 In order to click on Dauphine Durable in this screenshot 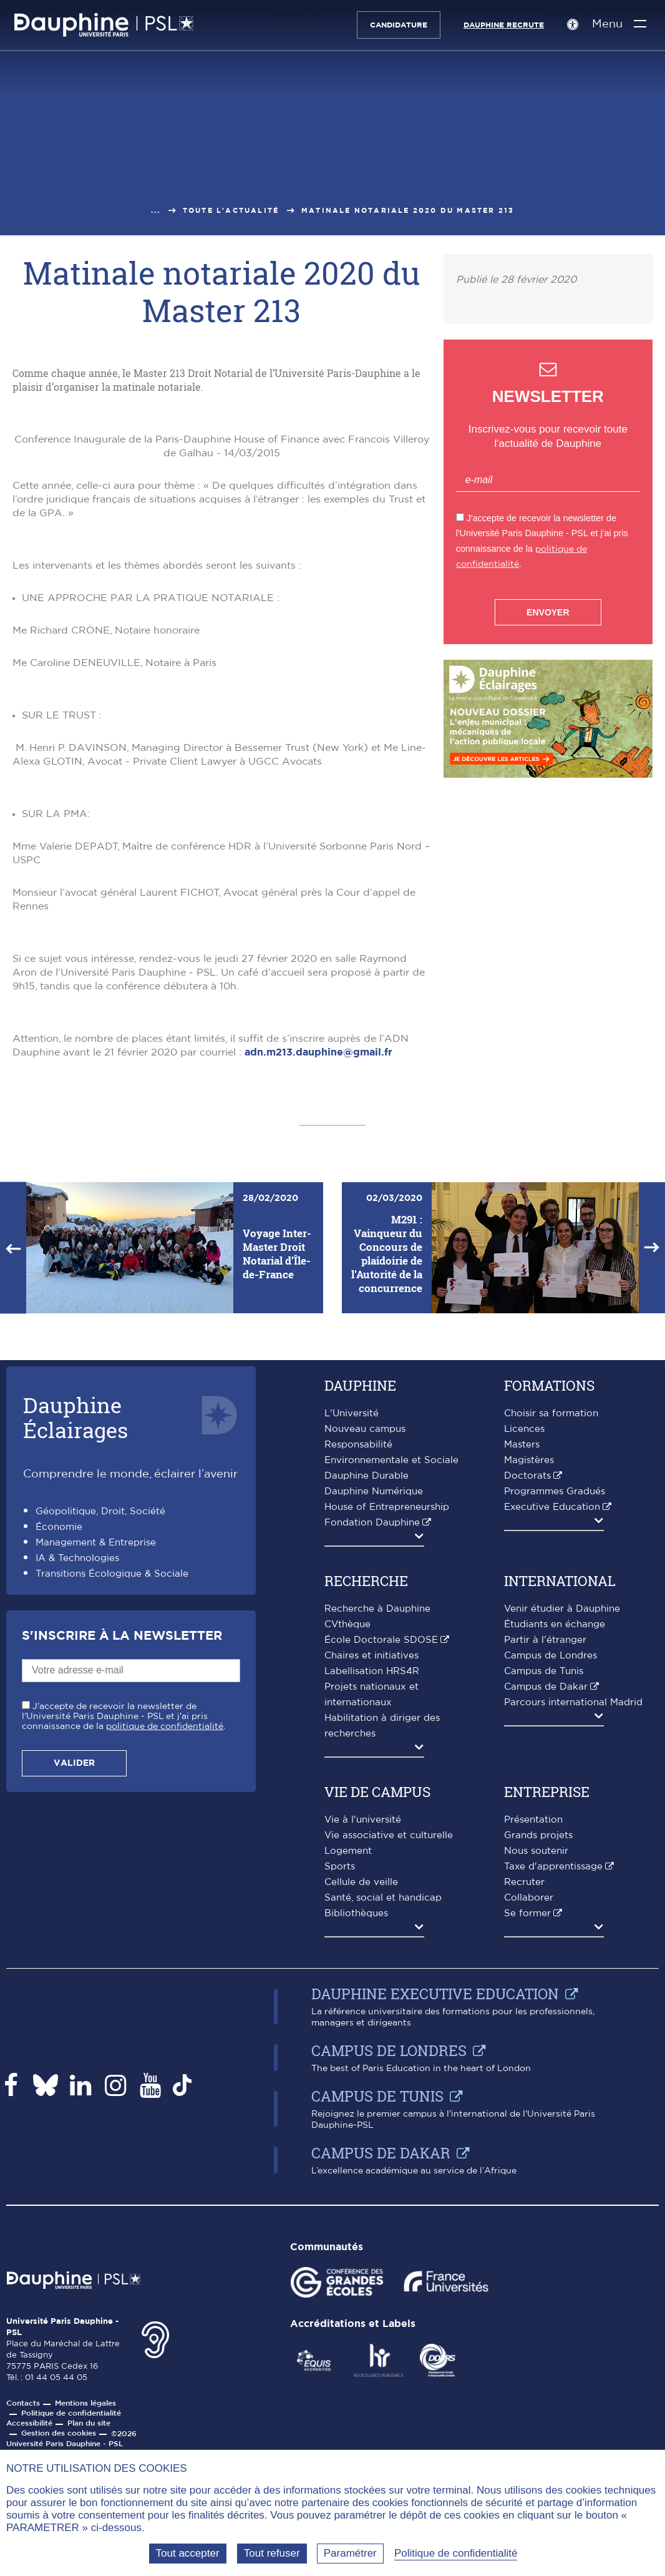, I will do `click(366, 1712)`.